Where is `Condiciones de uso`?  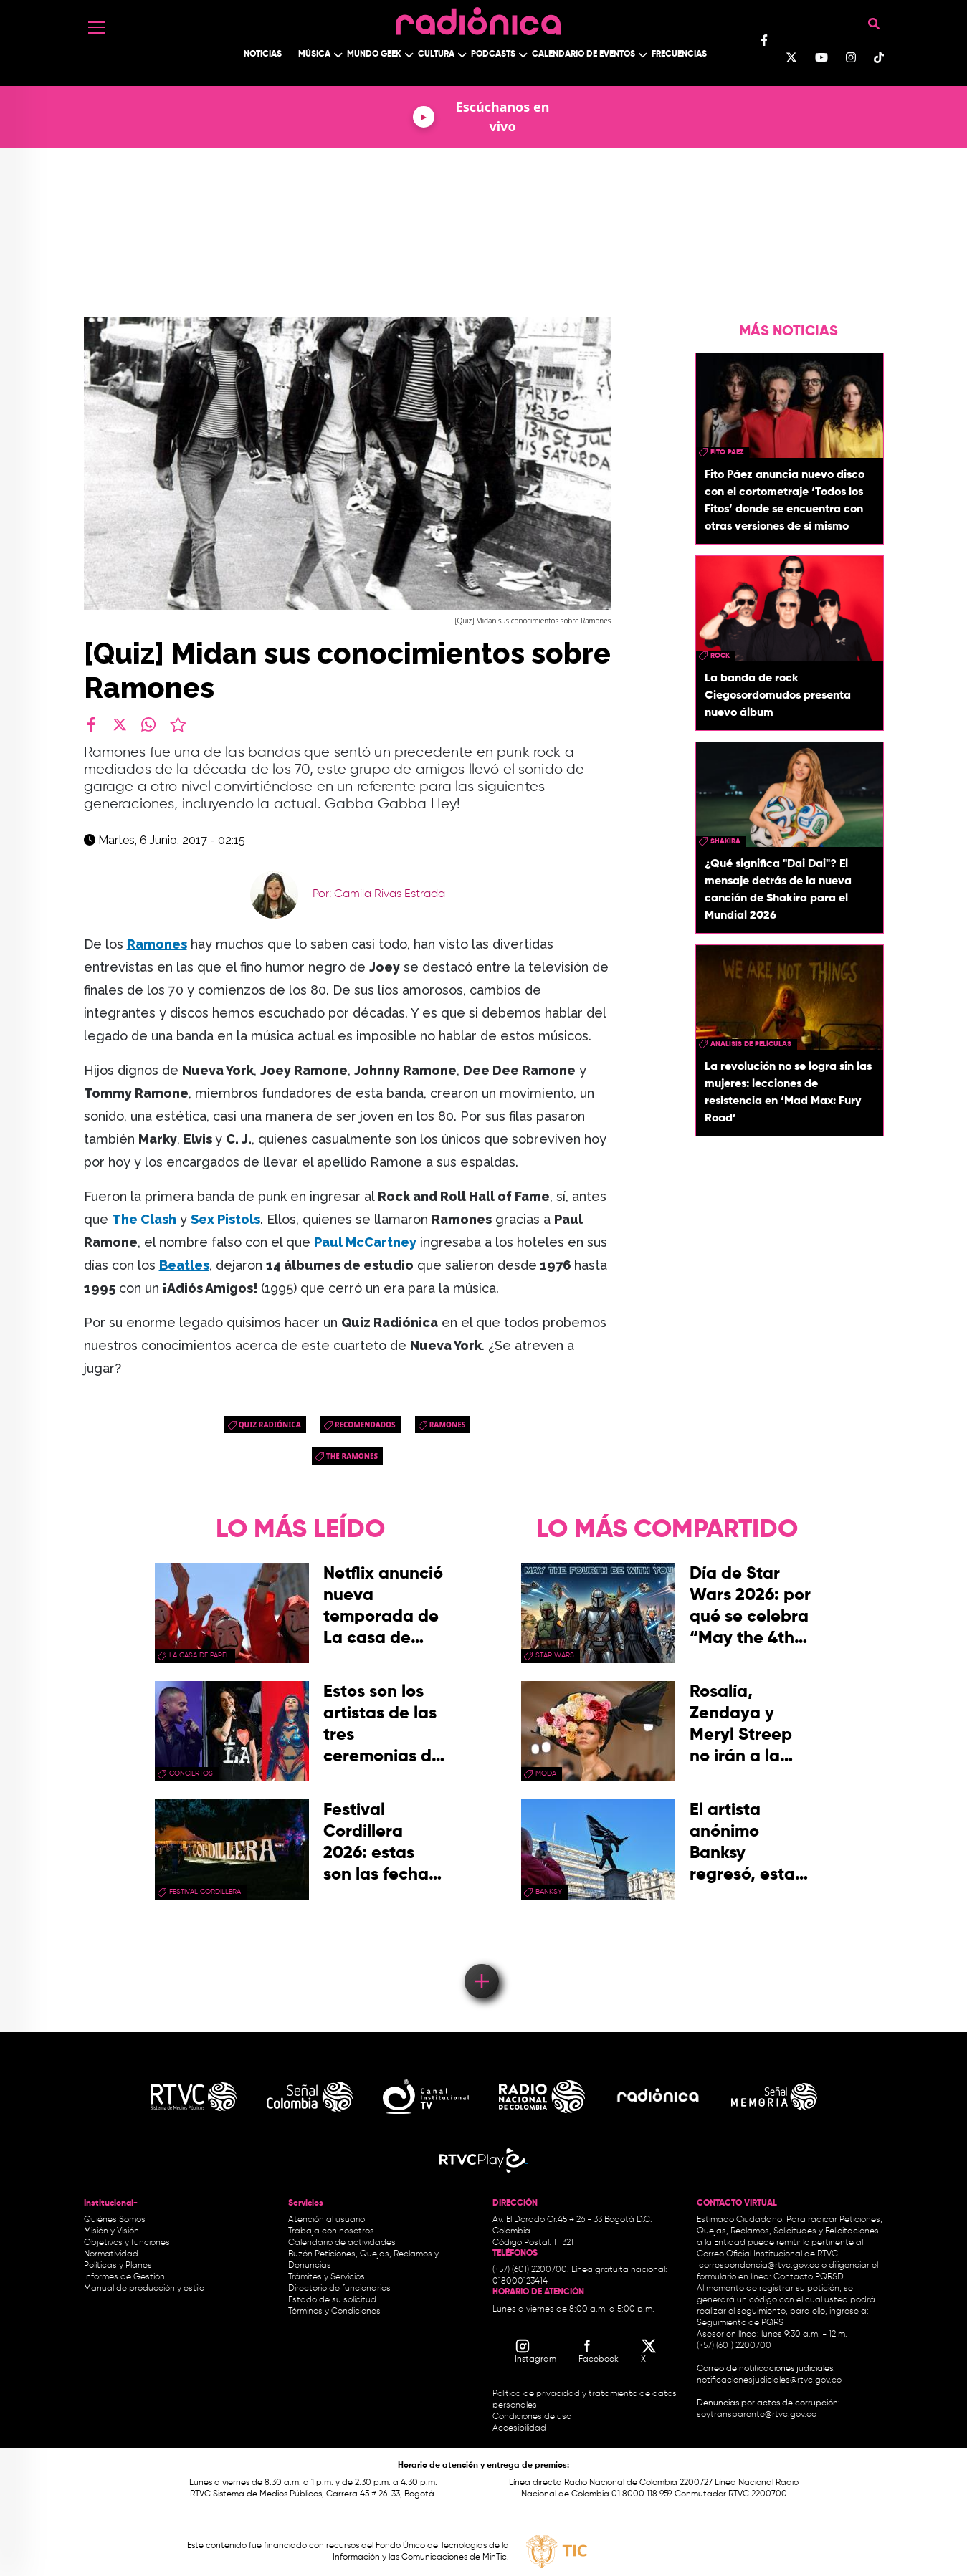 Condiciones de uso is located at coordinates (531, 2417).